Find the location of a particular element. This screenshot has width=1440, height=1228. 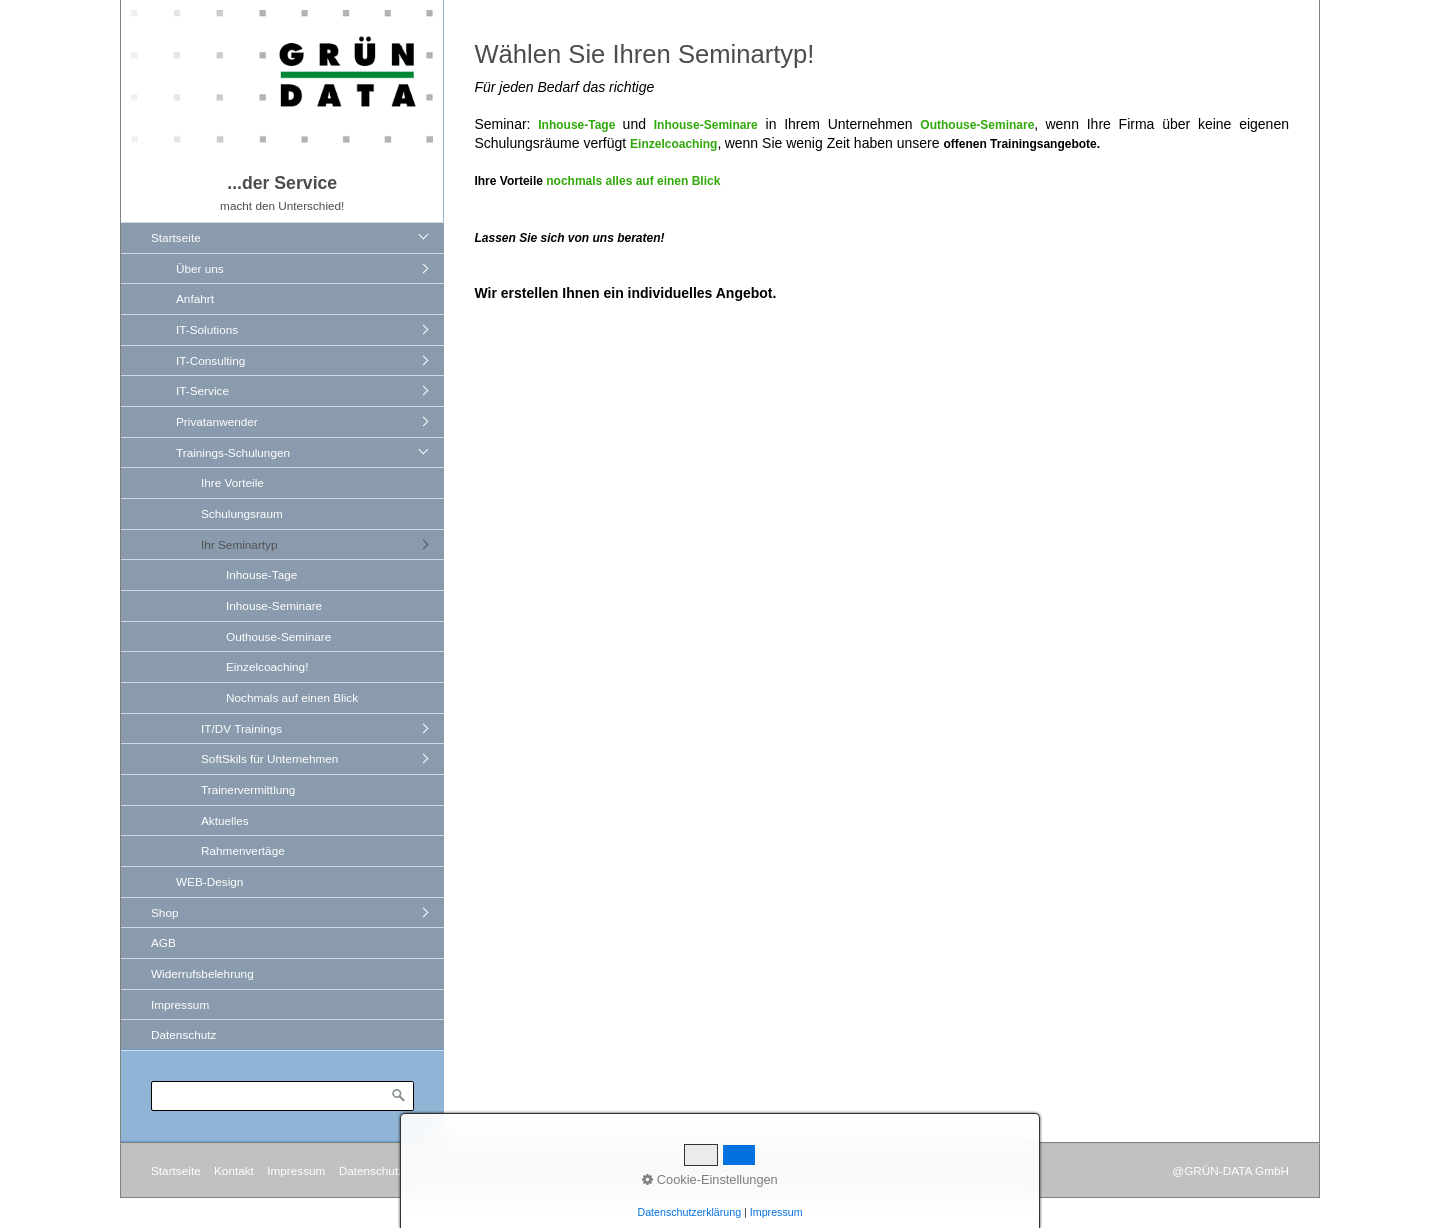

Outhouse-Seminare is located at coordinates (278, 636).